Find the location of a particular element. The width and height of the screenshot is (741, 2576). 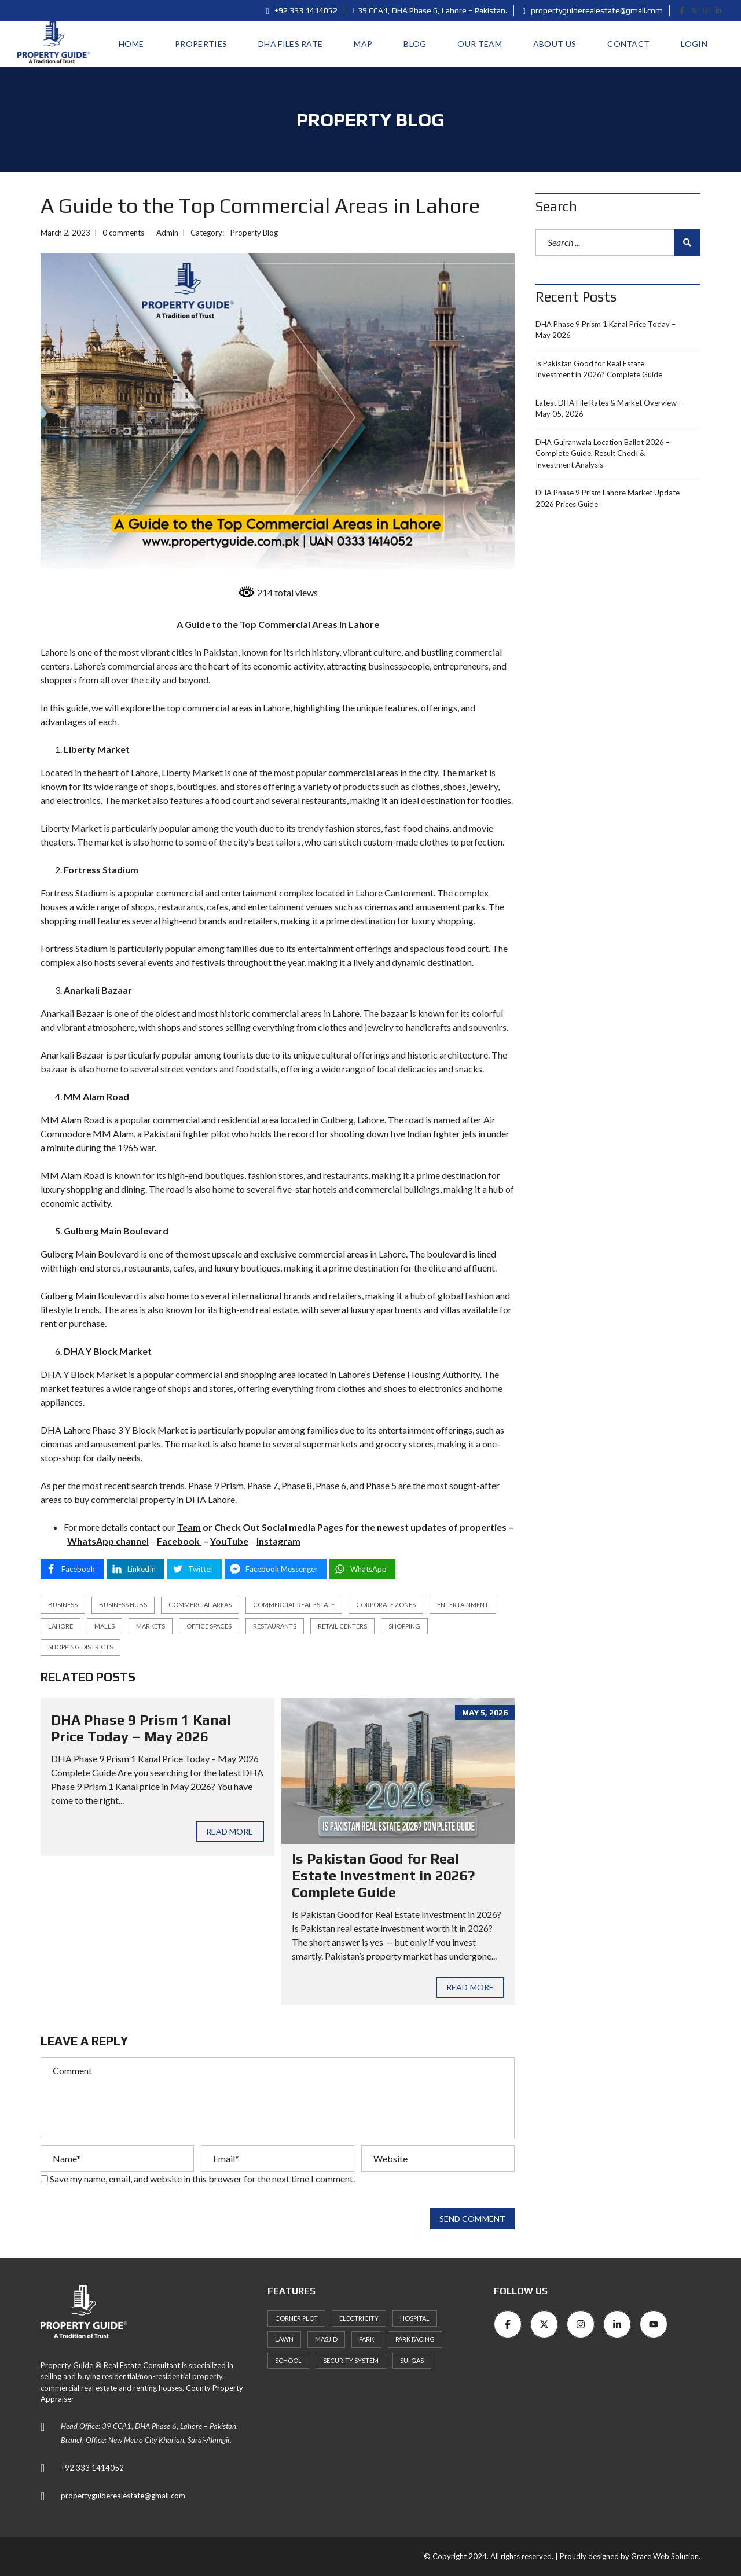

commercial real estate is located at coordinates (294, 1604).